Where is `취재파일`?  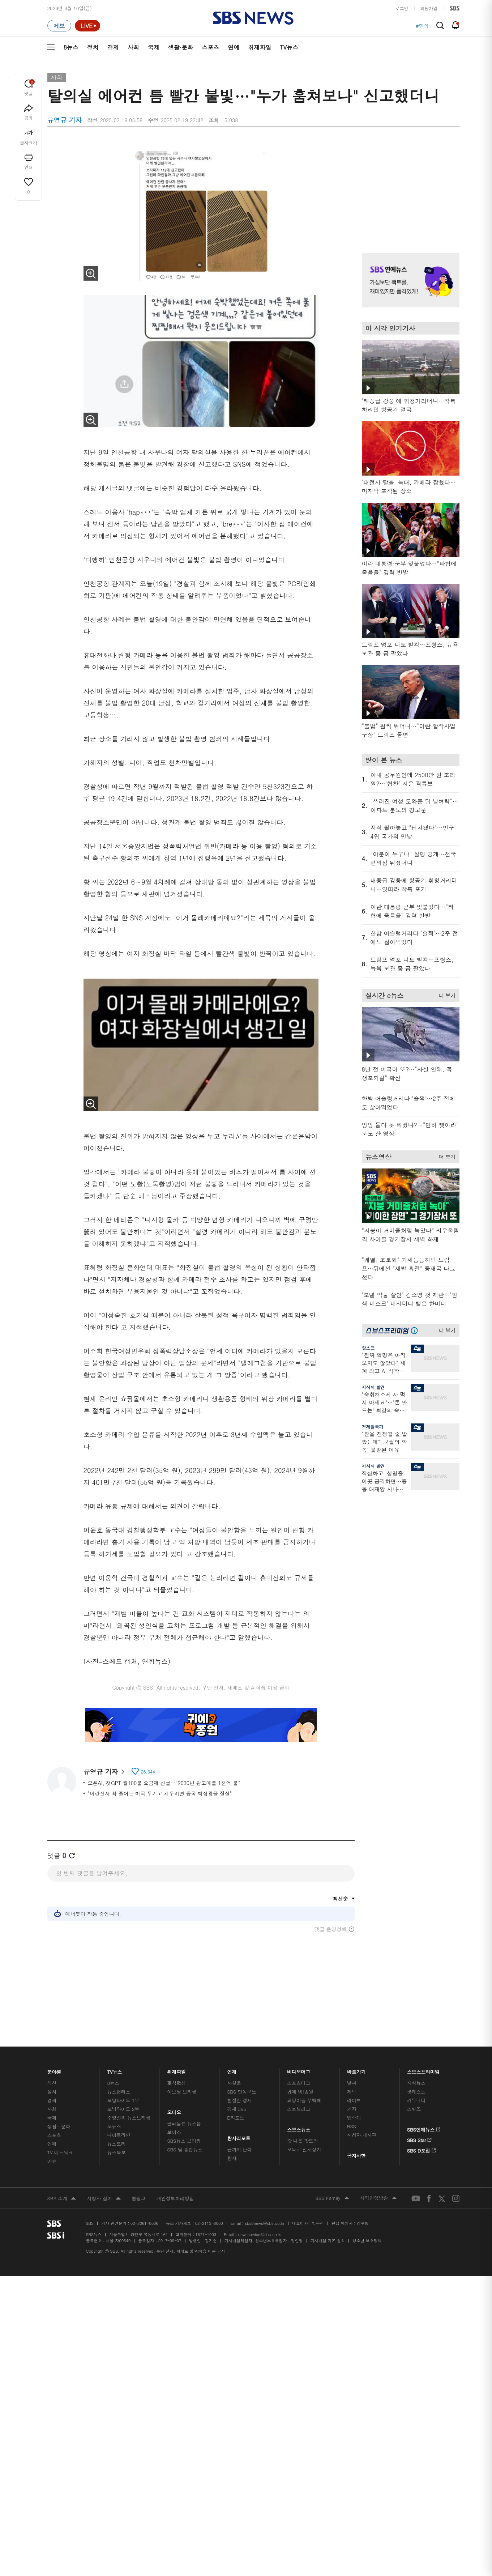
취재파일 is located at coordinates (259, 47).